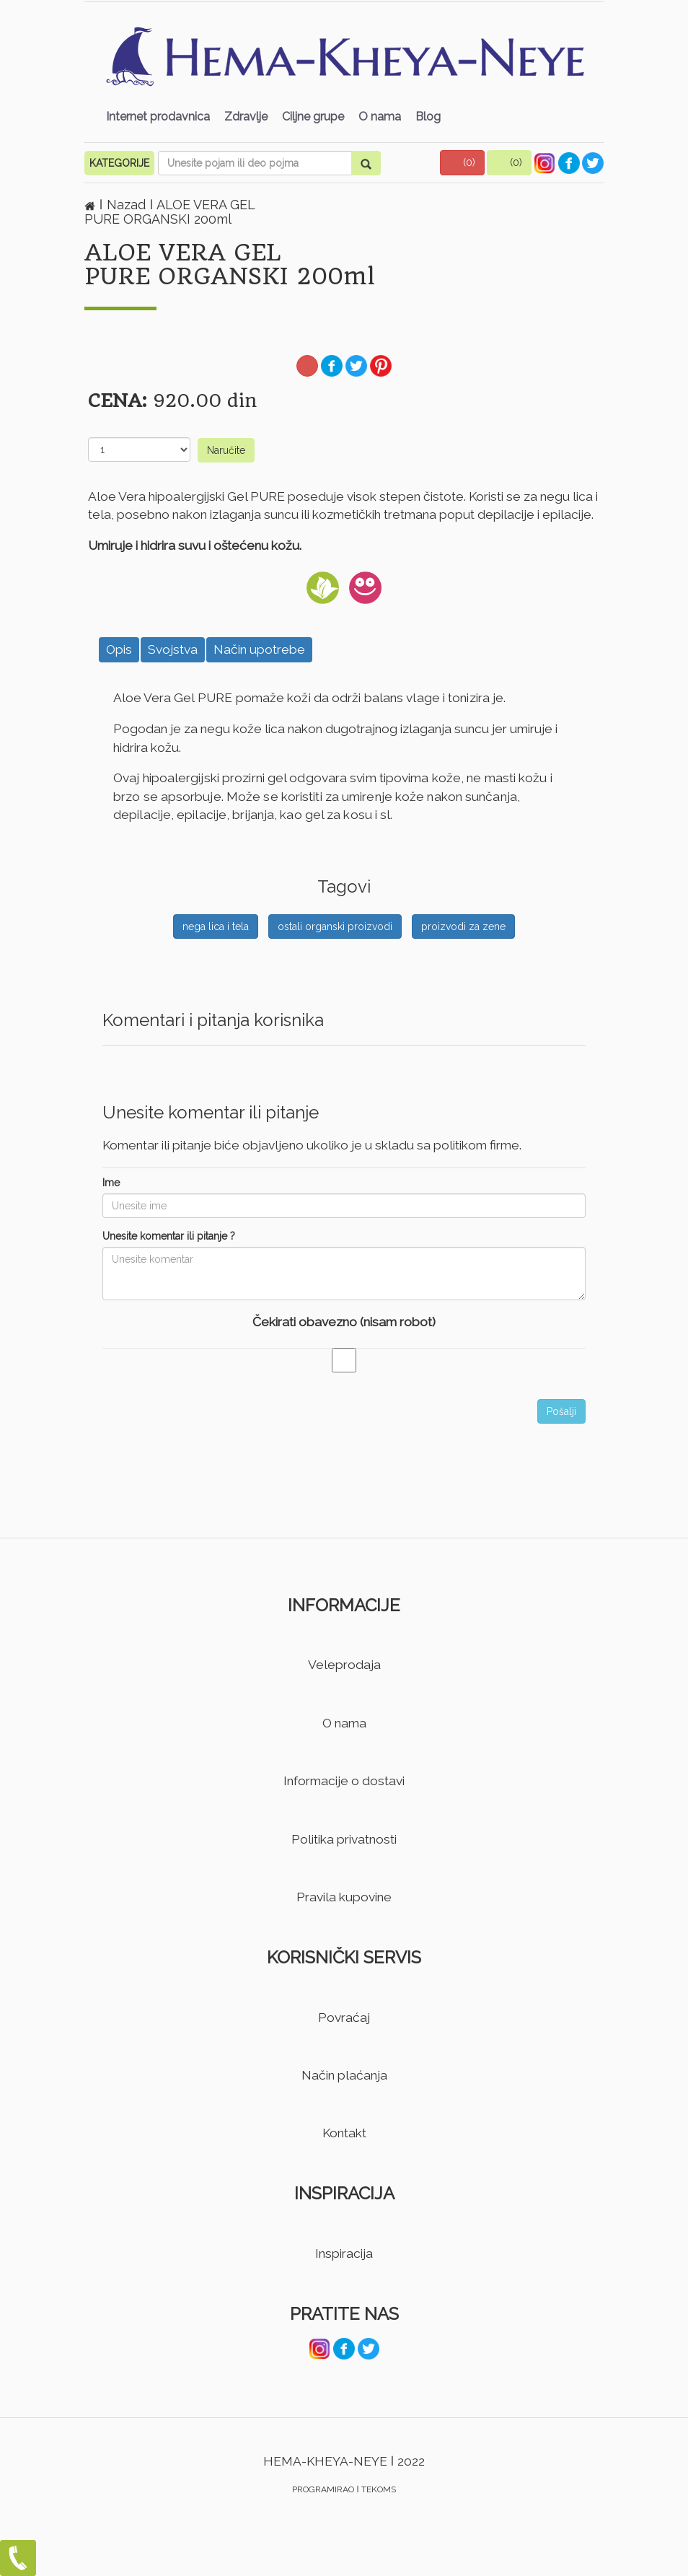 This screenshot has width=688, height=2576. What do you see at coordinates (158, 116) in the screenshot?
I see `Internet prodavnica` at bounding box center [158, 116].